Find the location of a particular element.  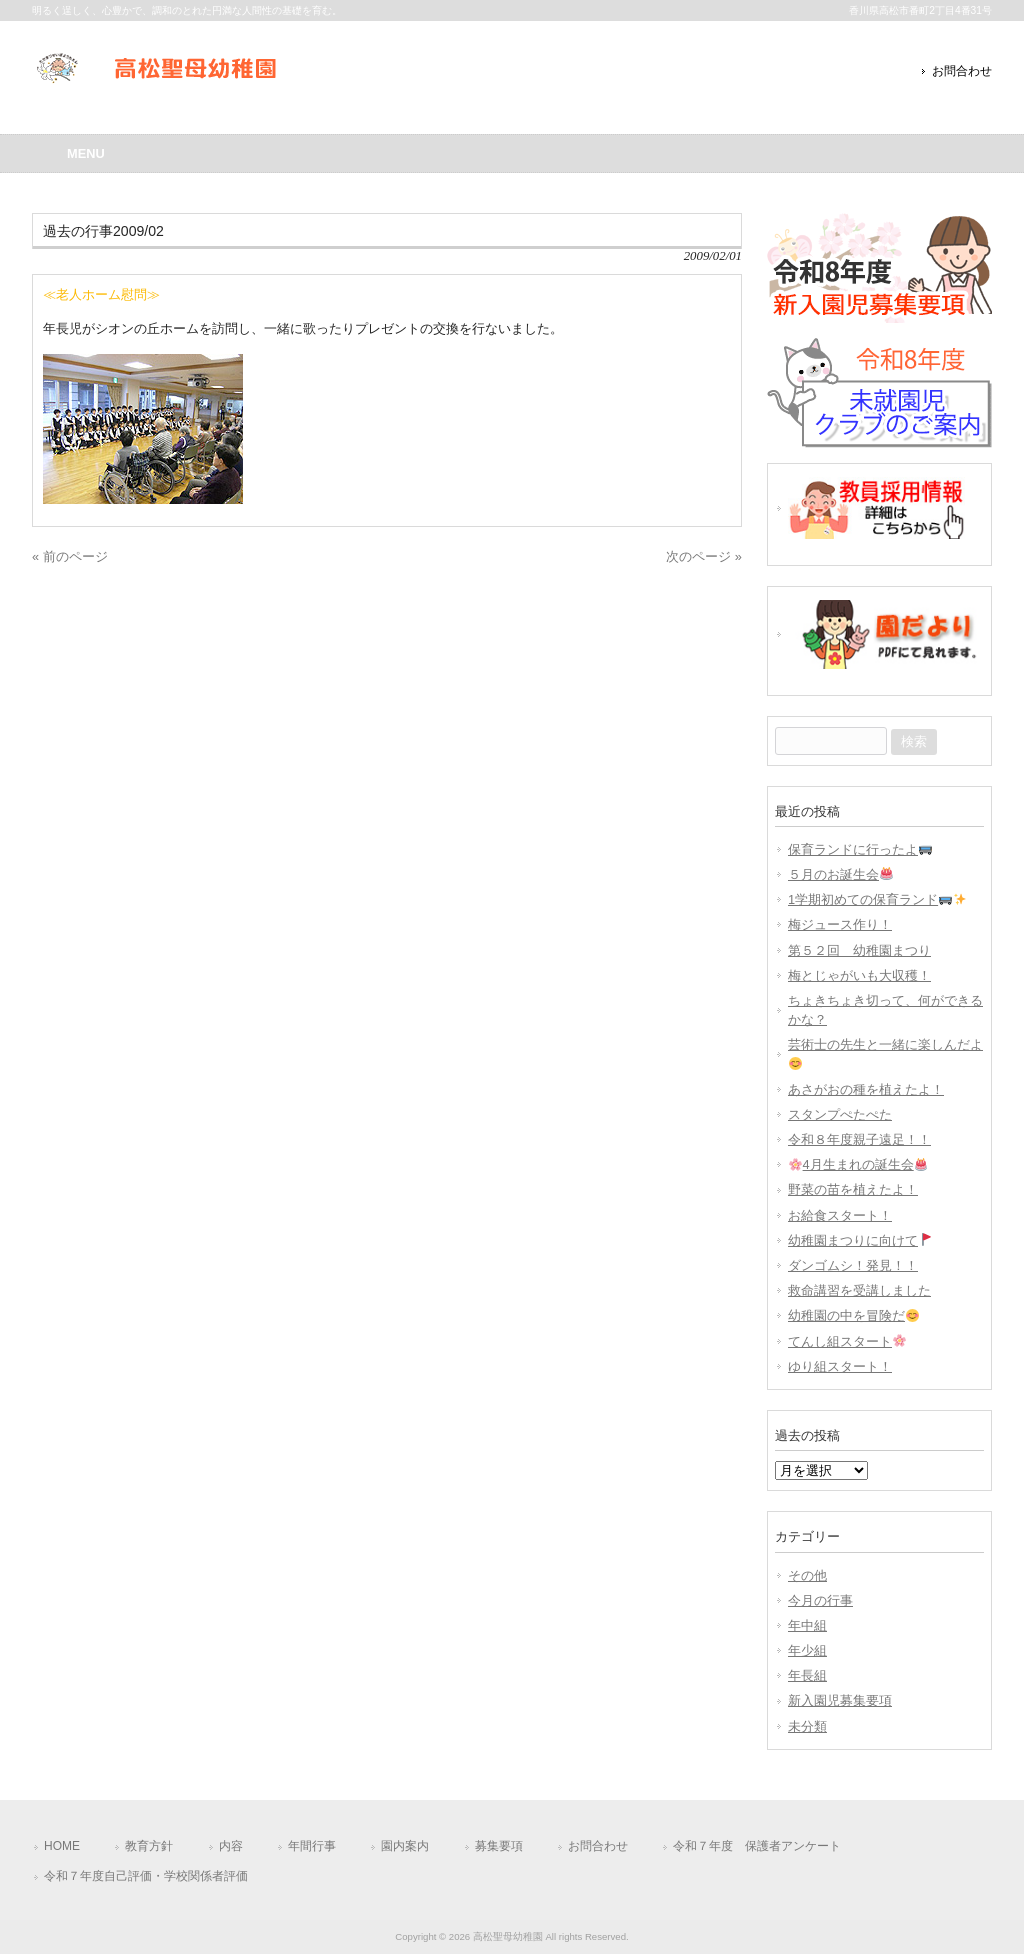

梅とじゃがいも大収穫！ is located at coordinates (859, 975).